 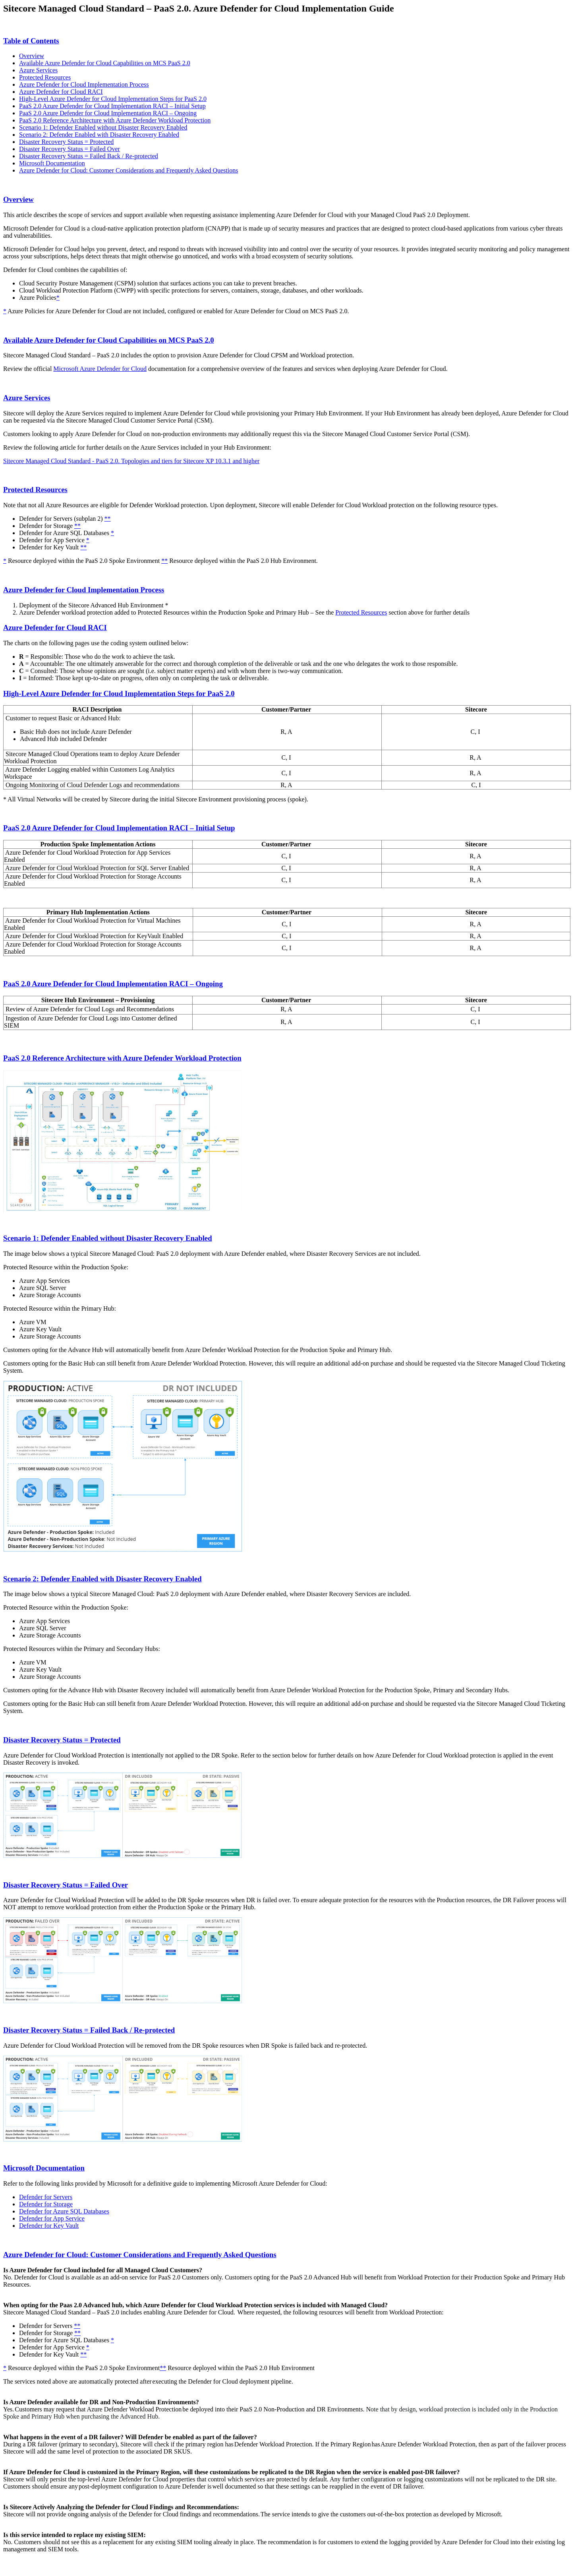 I want to click on Defender for Servers, so click(x=45, y=2197).